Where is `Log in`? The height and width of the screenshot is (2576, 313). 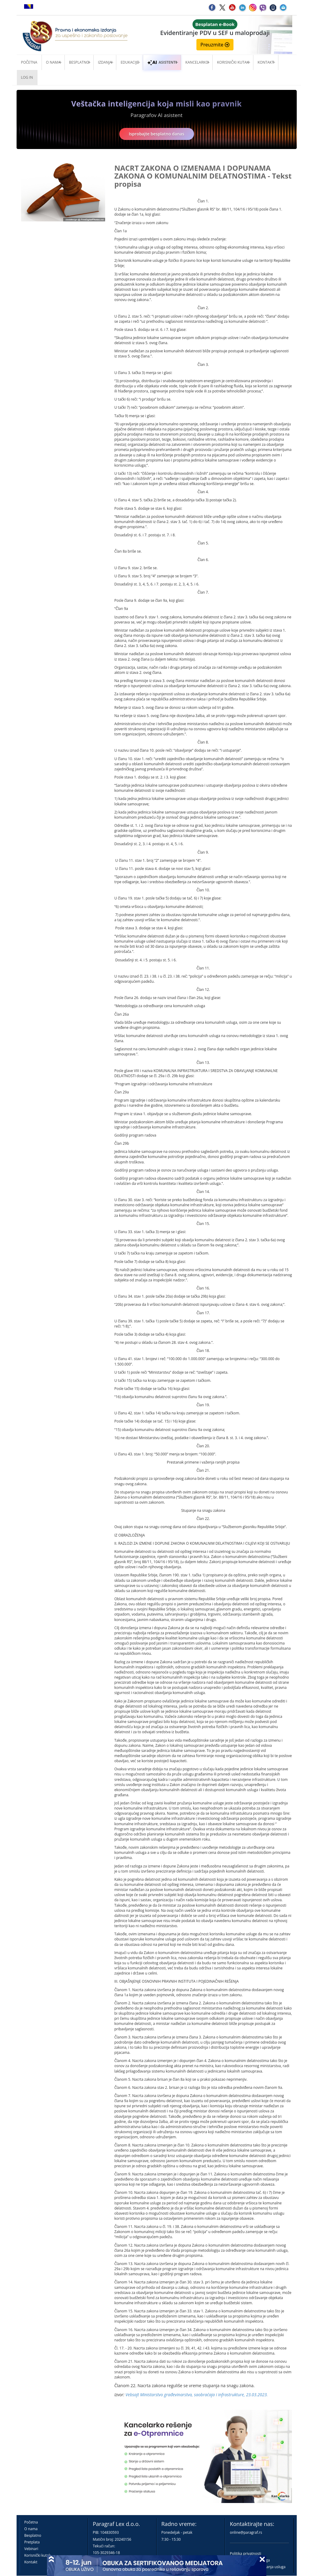 Log in is located at coordinates (27, 77).